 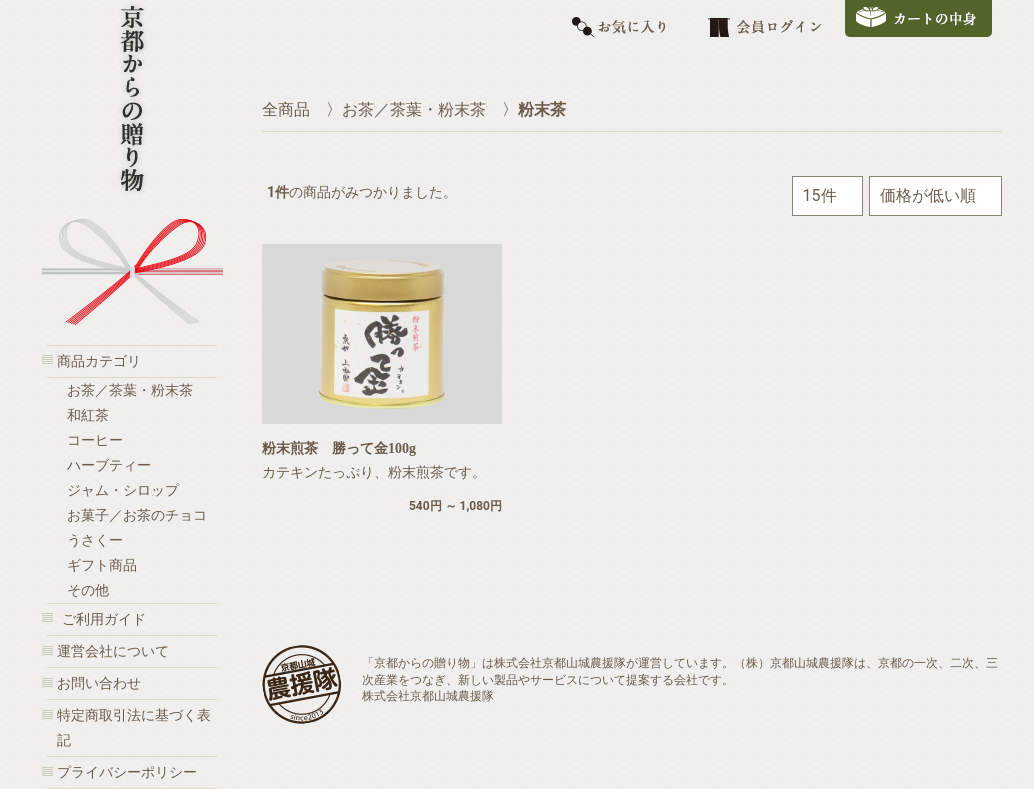 What do you see at coordinates (102, 565) in the screenshot?
I see `ギフト商品` at bounding box center [102, 565].